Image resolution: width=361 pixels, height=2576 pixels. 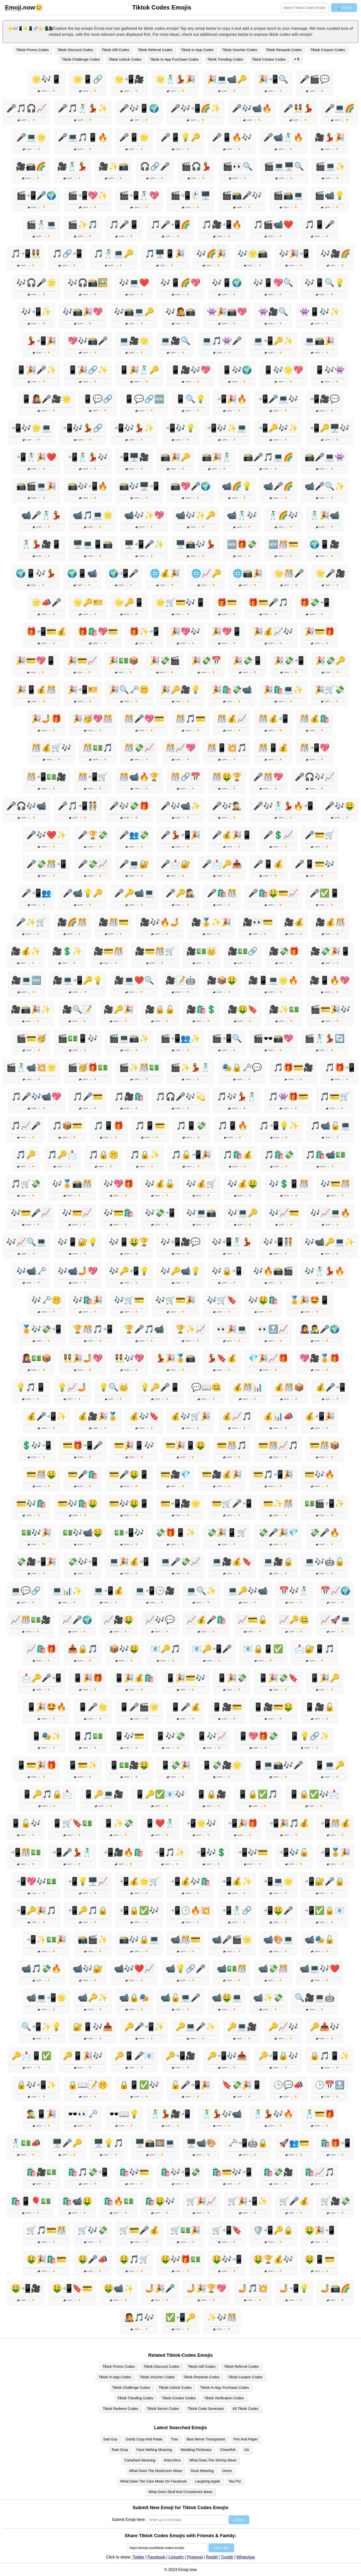 I want to click on 💎🎉📈🎁, so click(x=268, y=1358).